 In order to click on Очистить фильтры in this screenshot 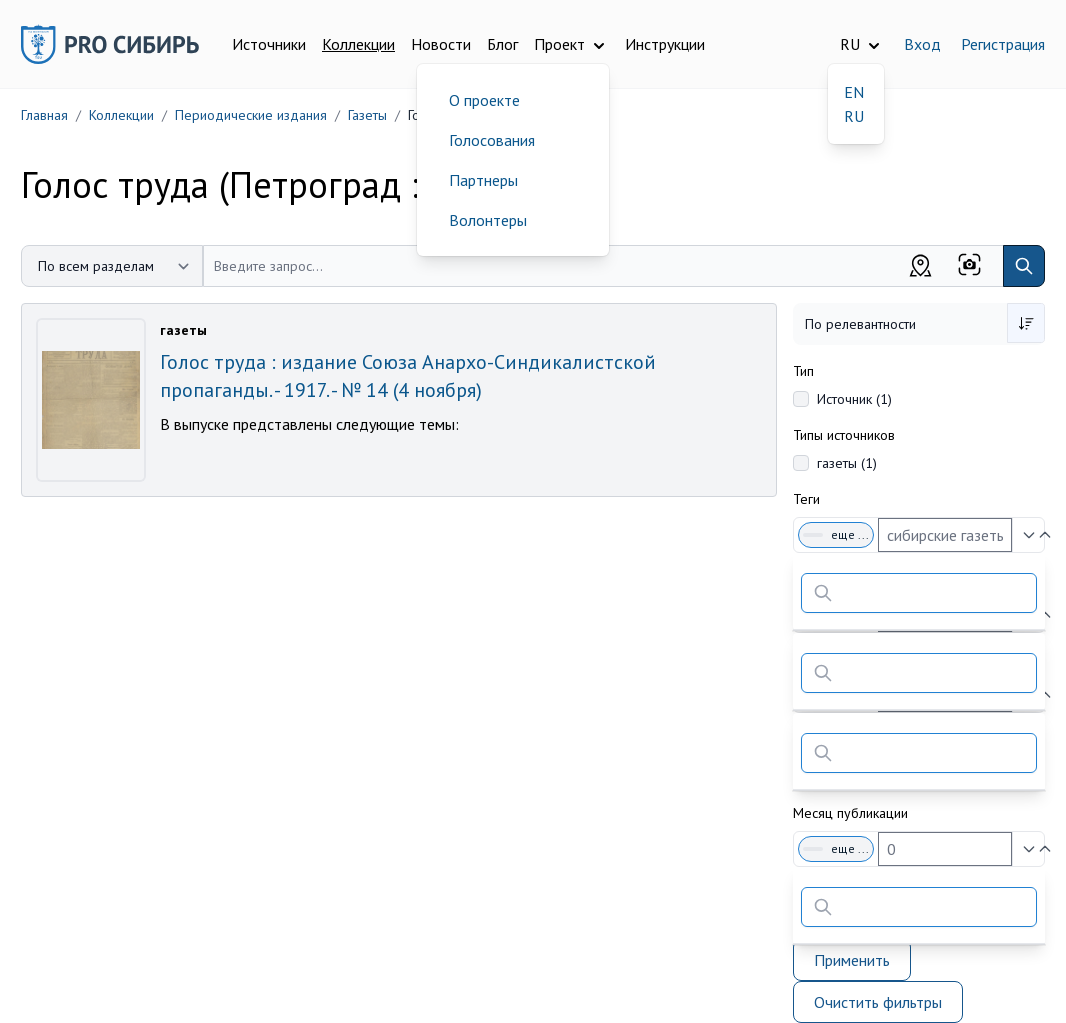, I will do `click(878, 1002)`.